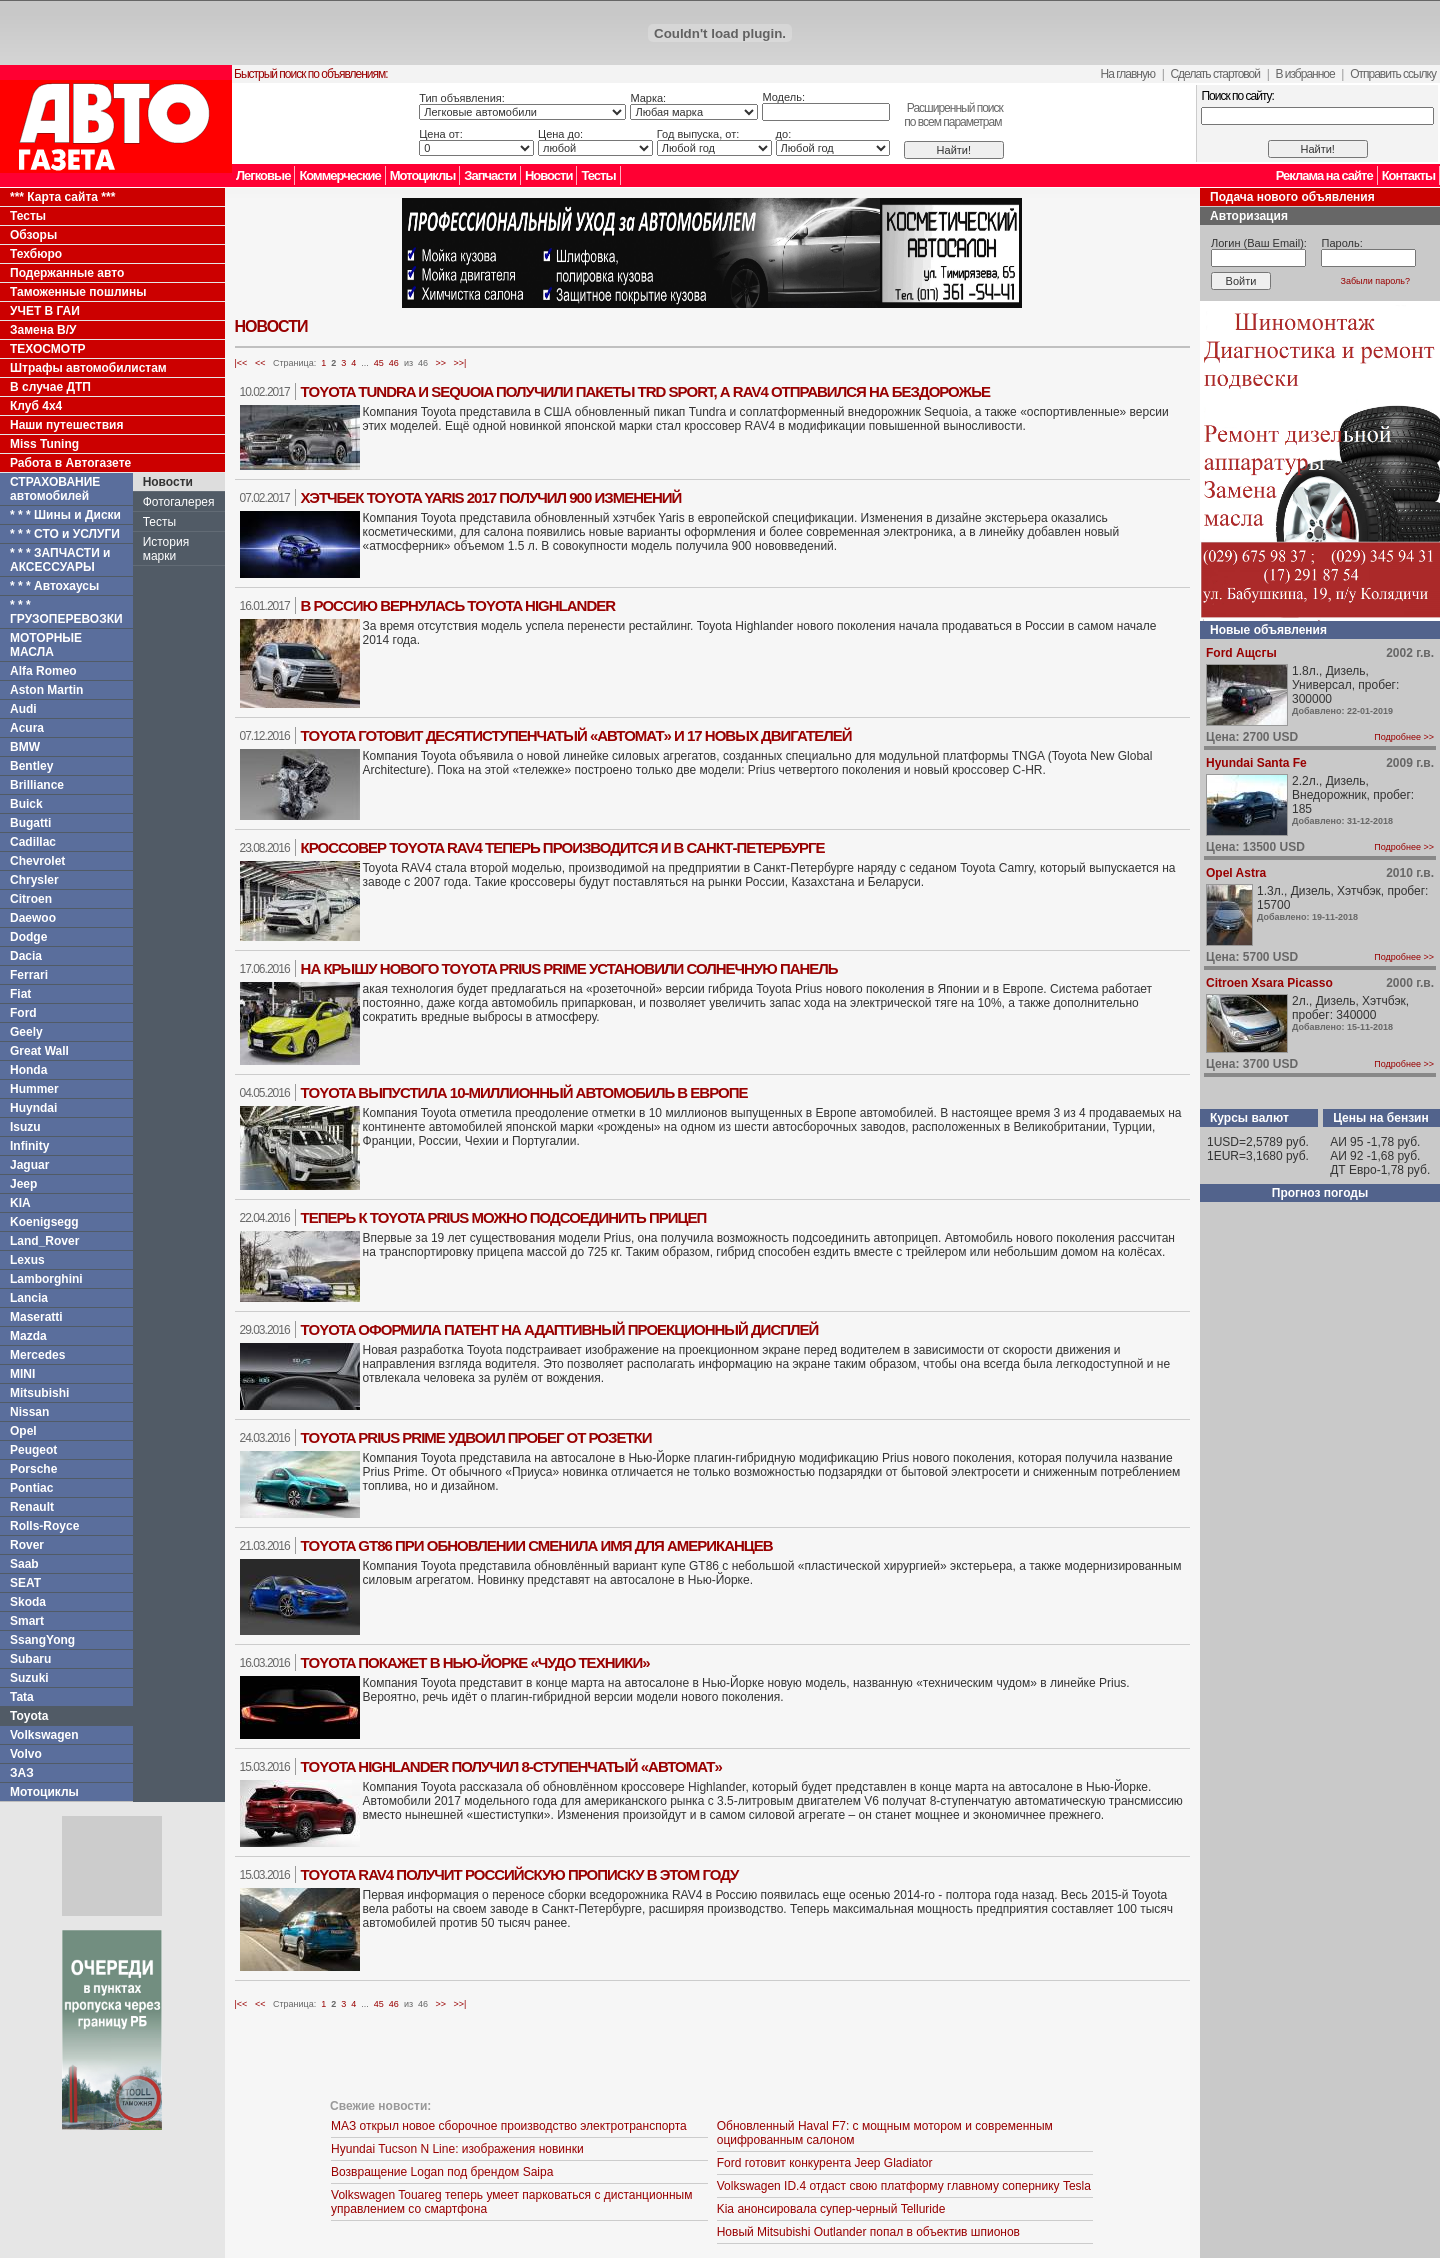 Image resolution: width=1440 pixels, height=2258 pixels. I want to click on Jeep, so click(23, 1184).